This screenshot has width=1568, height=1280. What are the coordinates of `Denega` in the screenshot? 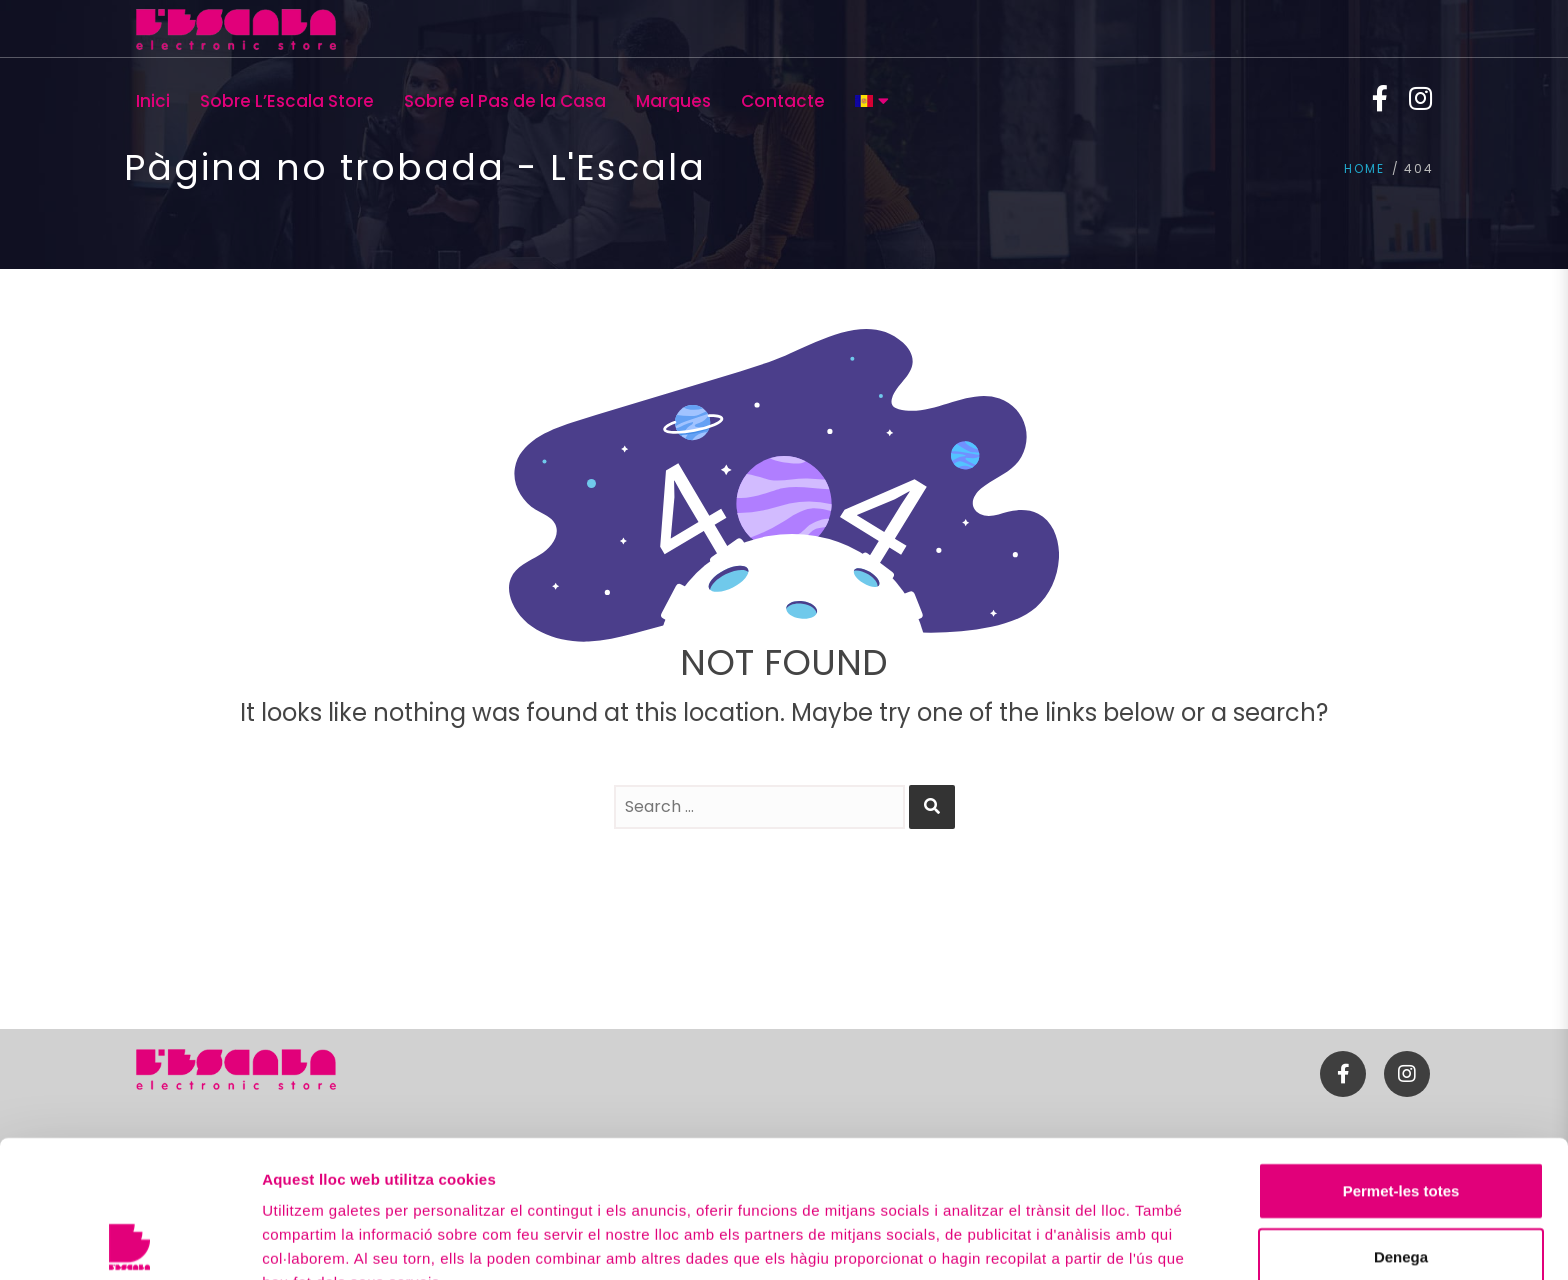 It's located at (1401, 1119).